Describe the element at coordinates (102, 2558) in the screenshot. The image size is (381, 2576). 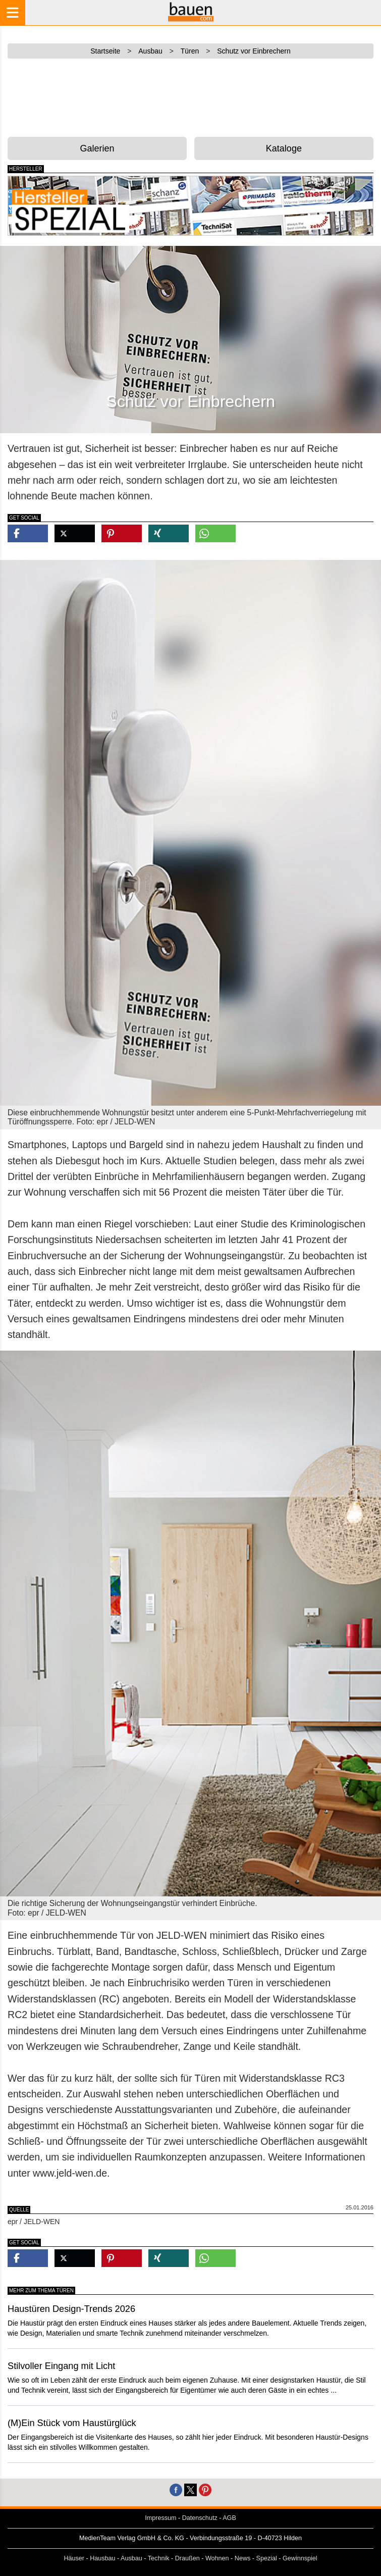
I see `Hausbau` at that location.